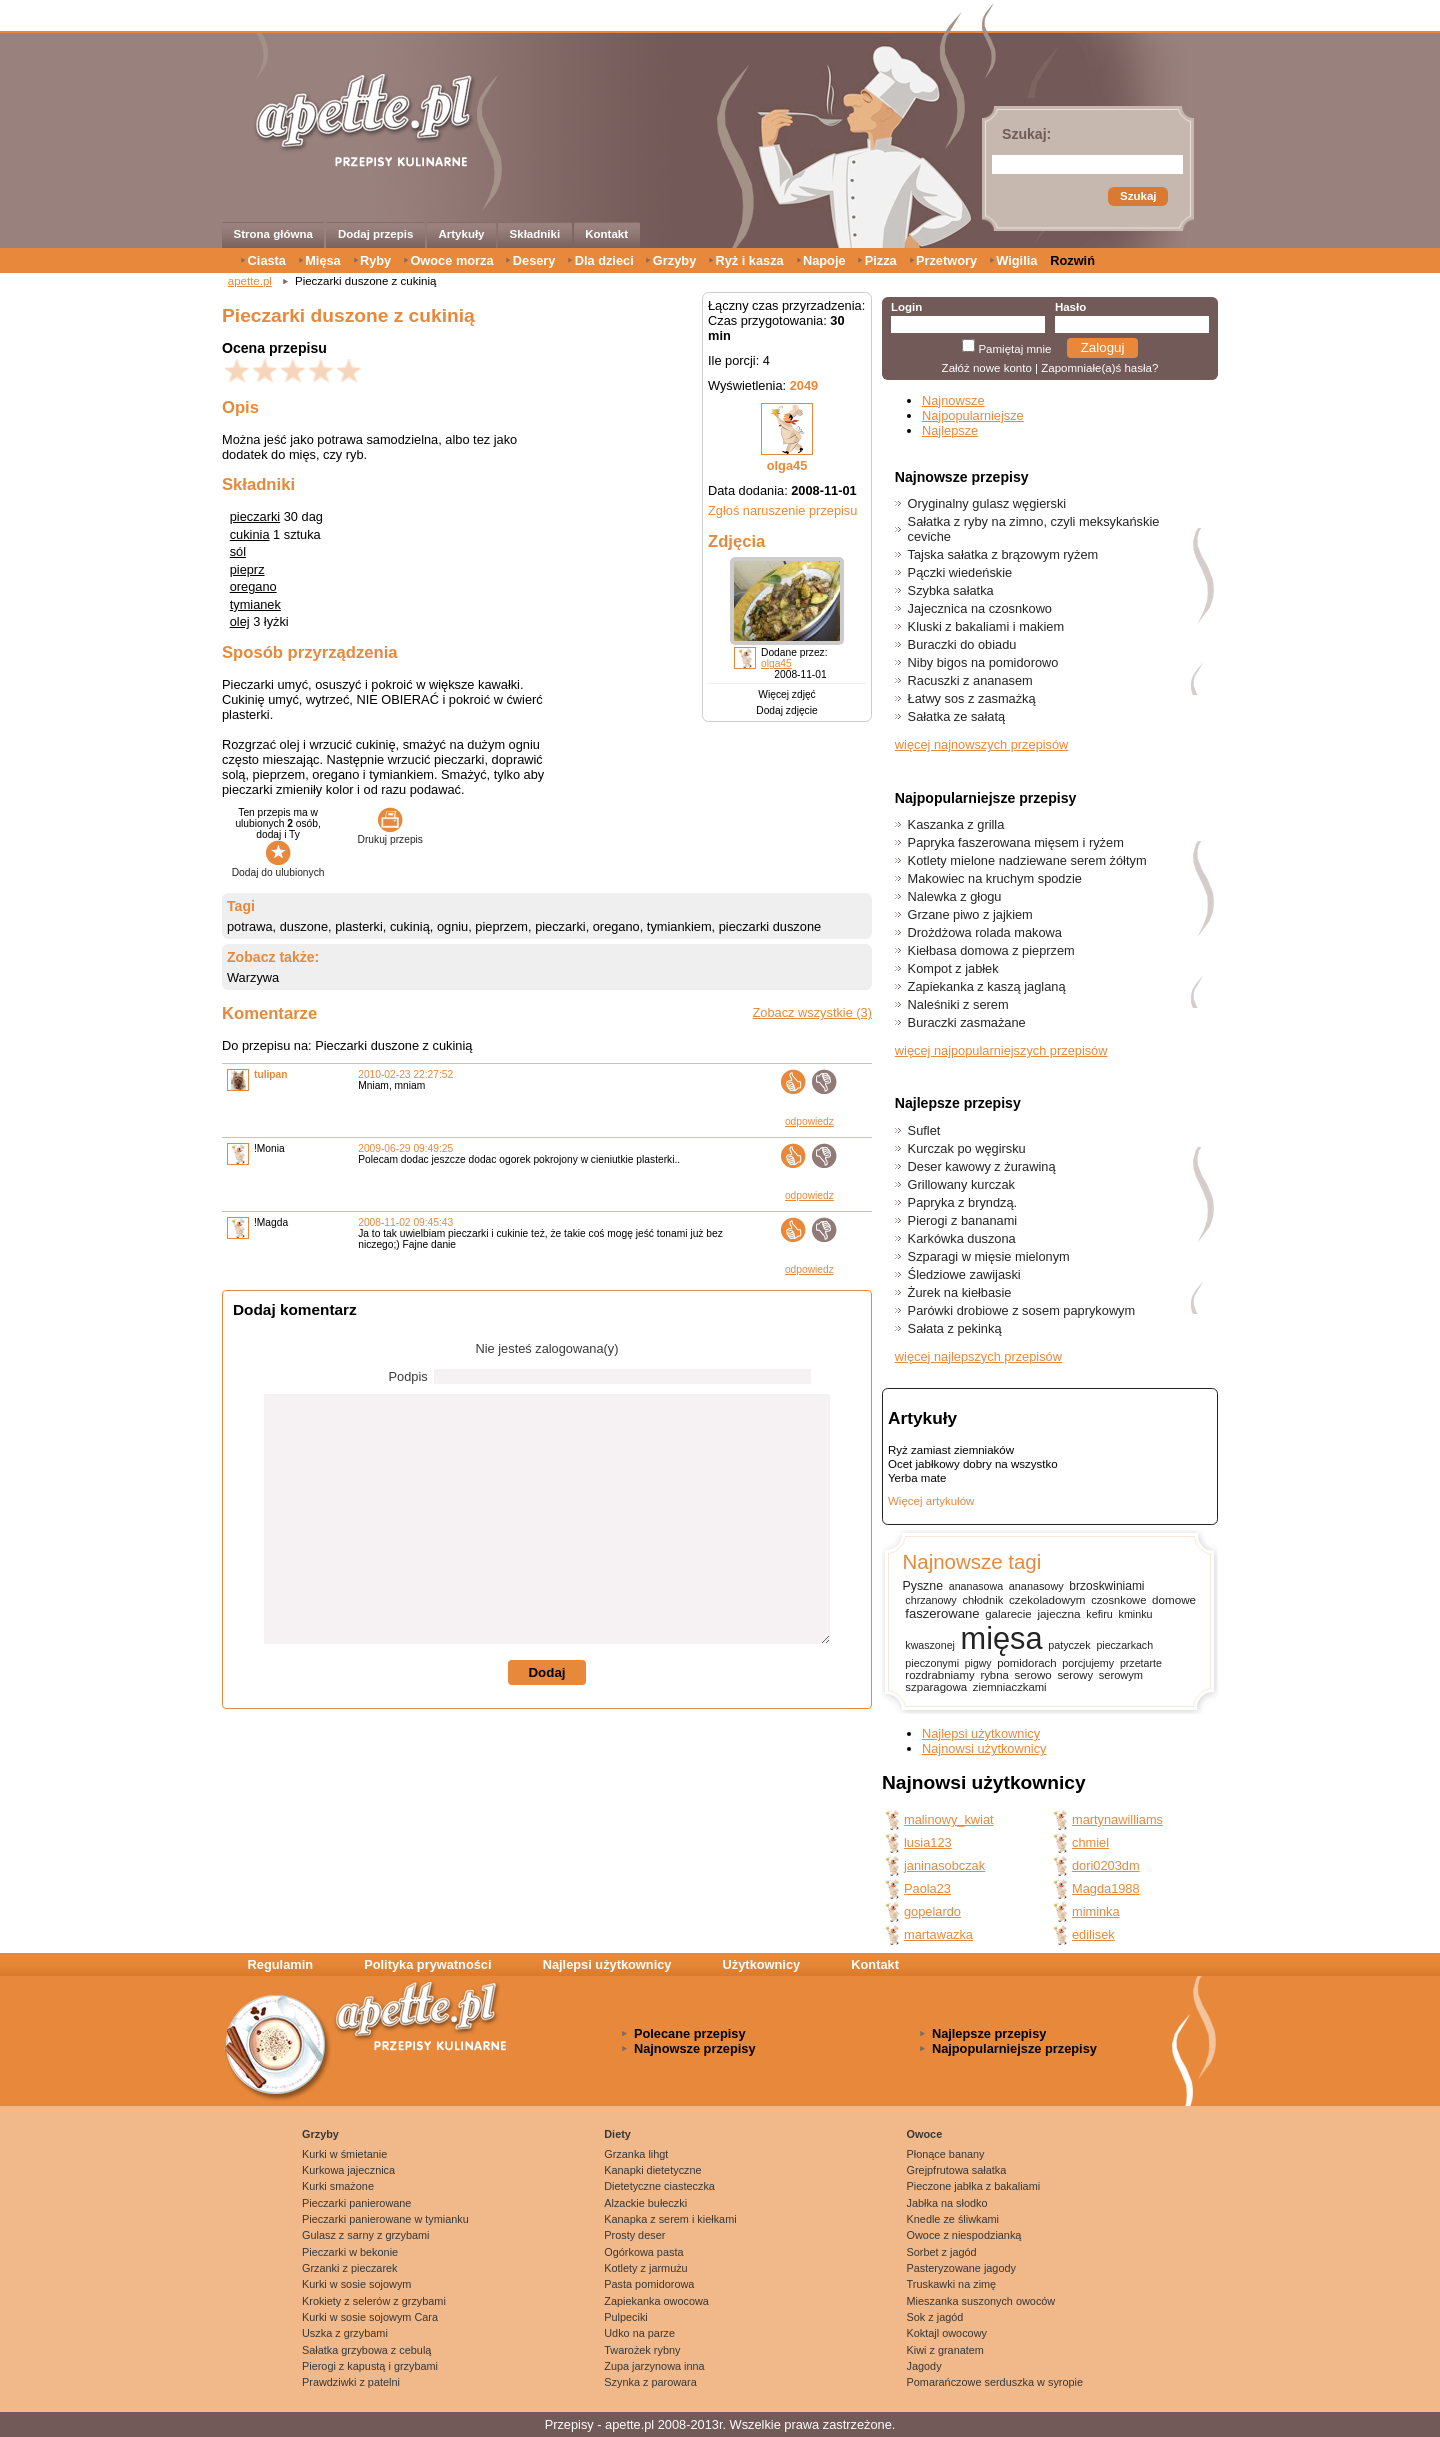 Image resolution: width=1440 pixels, height=2437 pixels. Describe the element at coordinates (950, 430) in the screenshot. I see `Najlepsze` at that location.